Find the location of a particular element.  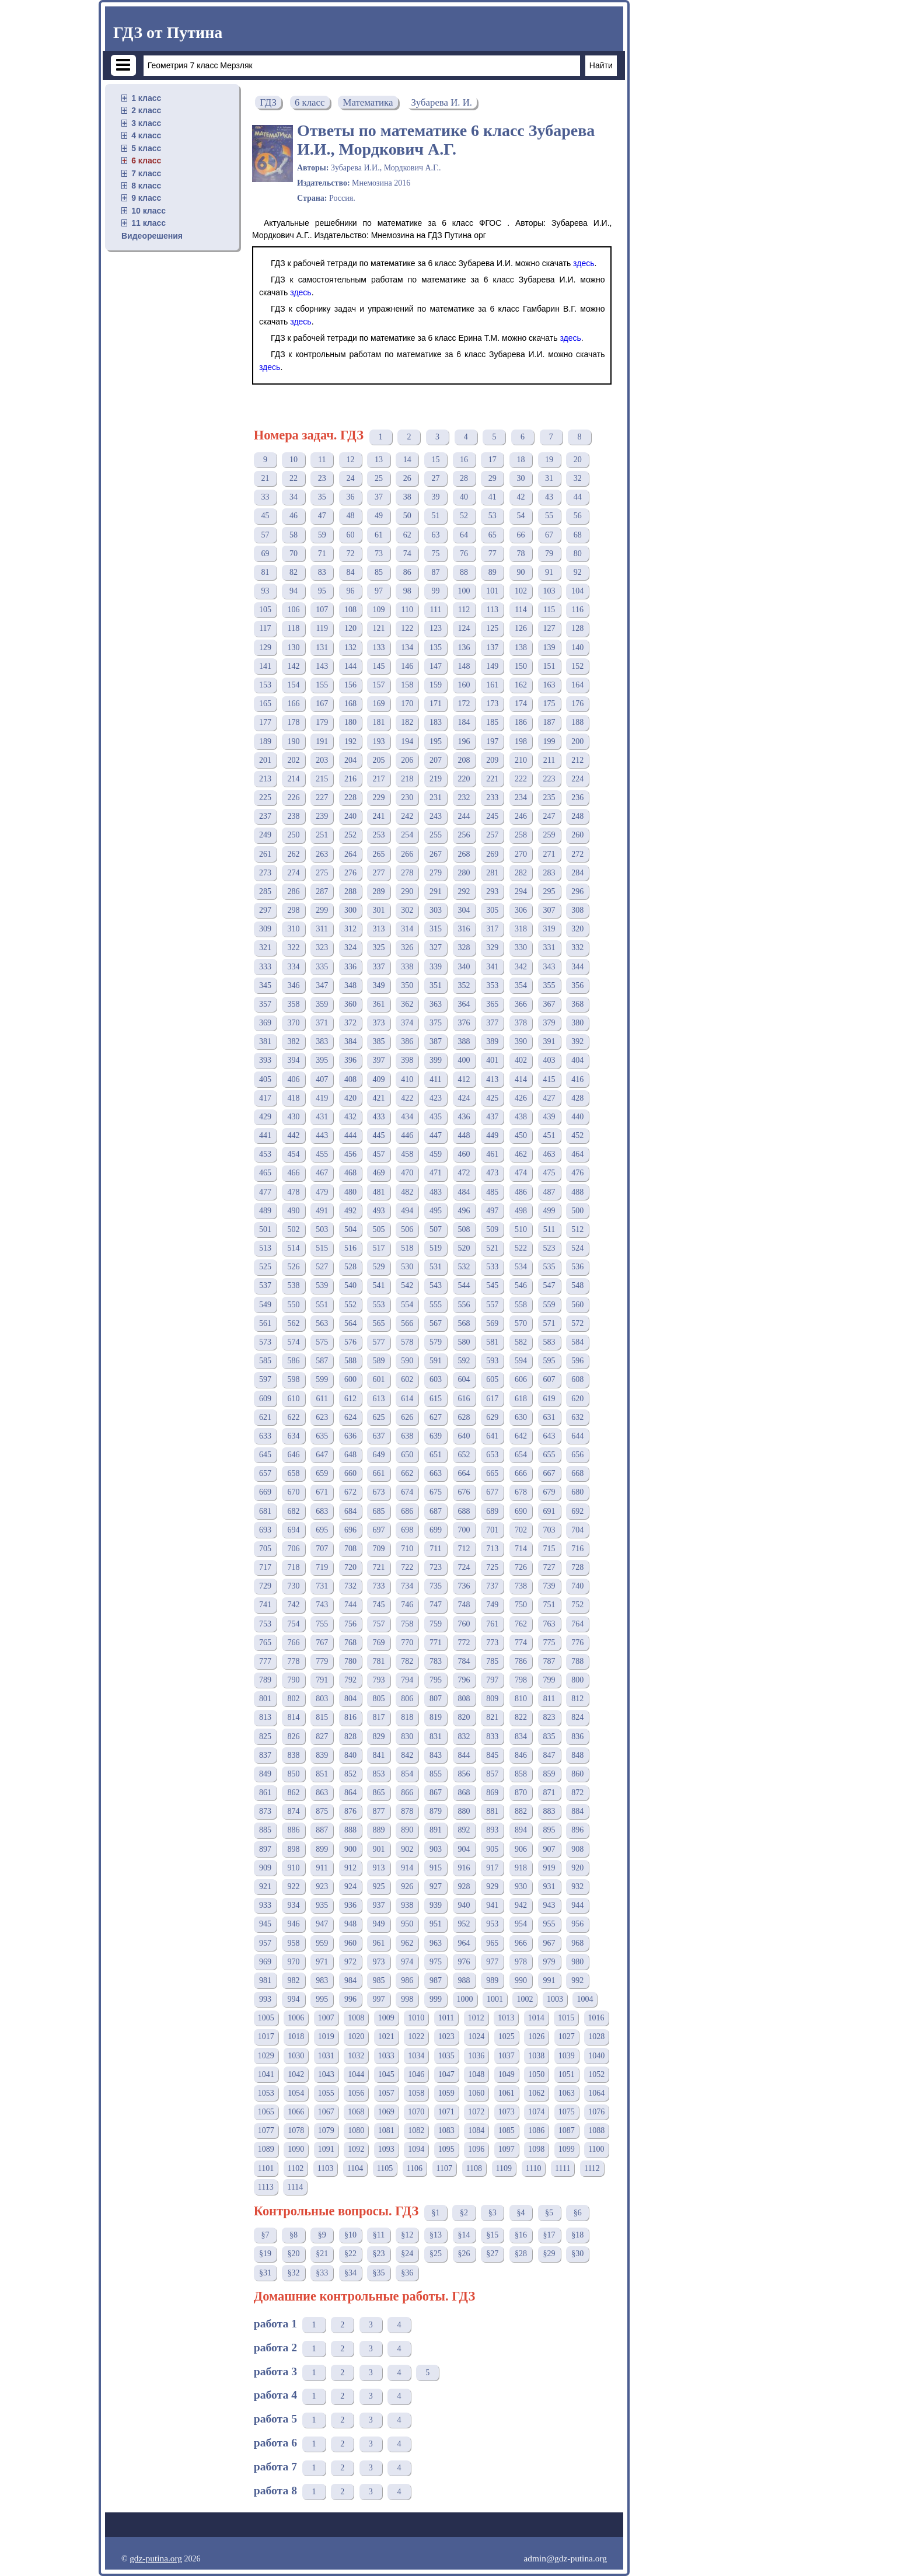

702 is located at coordinates (521, 1530).